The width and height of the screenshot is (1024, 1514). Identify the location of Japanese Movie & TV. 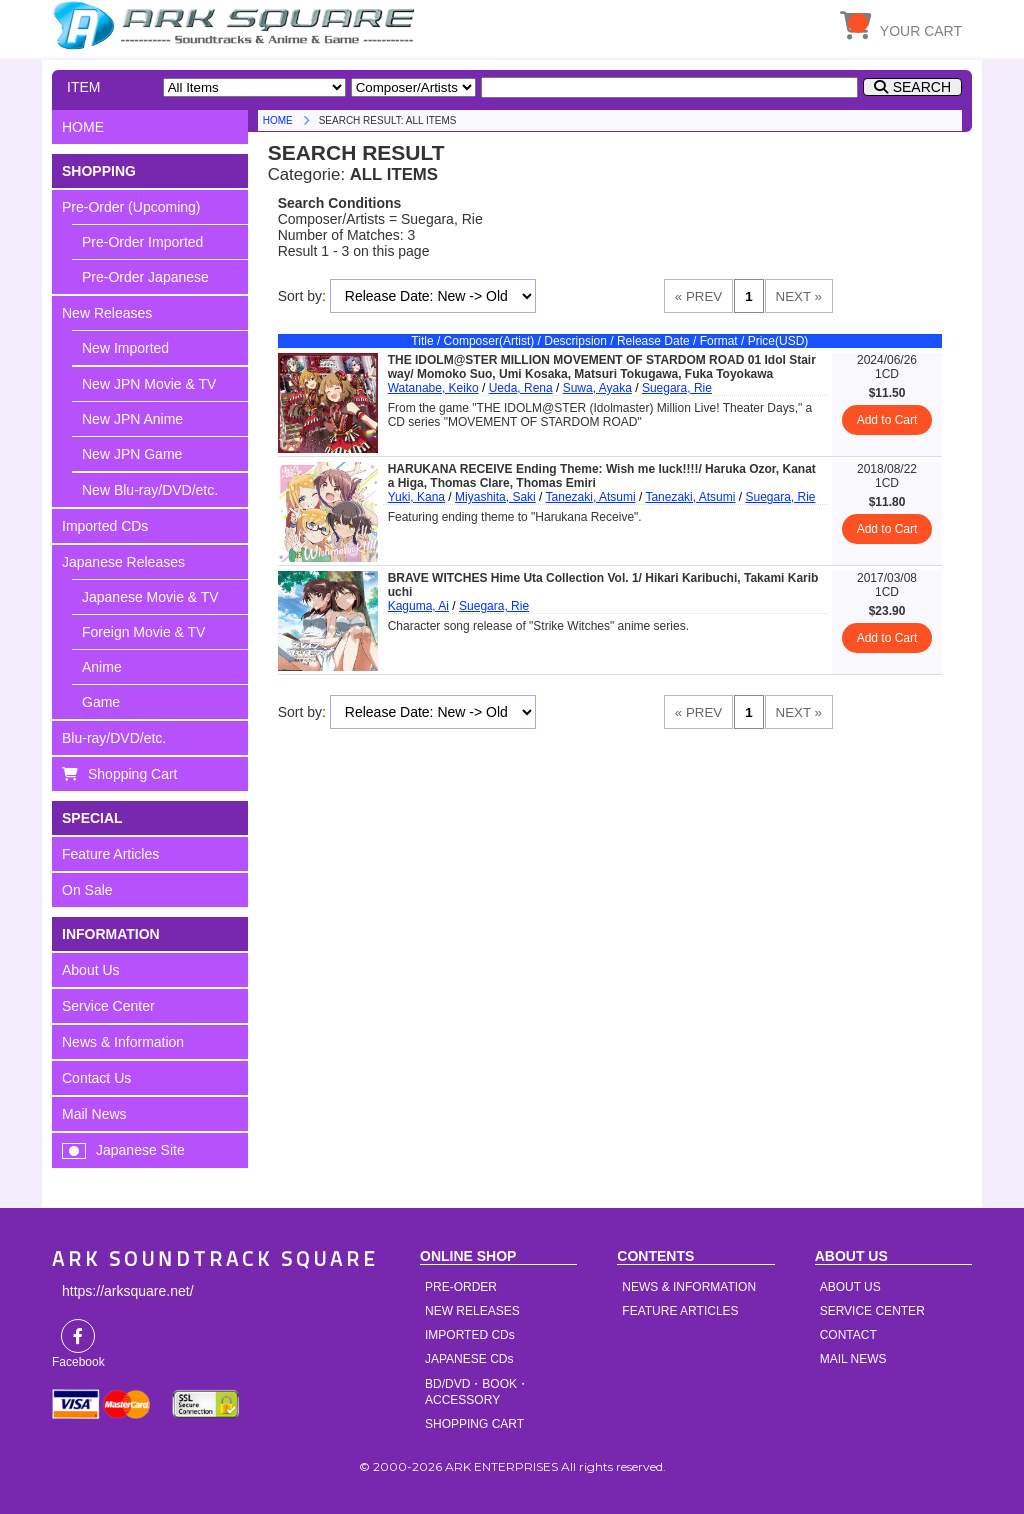
(150, 597).